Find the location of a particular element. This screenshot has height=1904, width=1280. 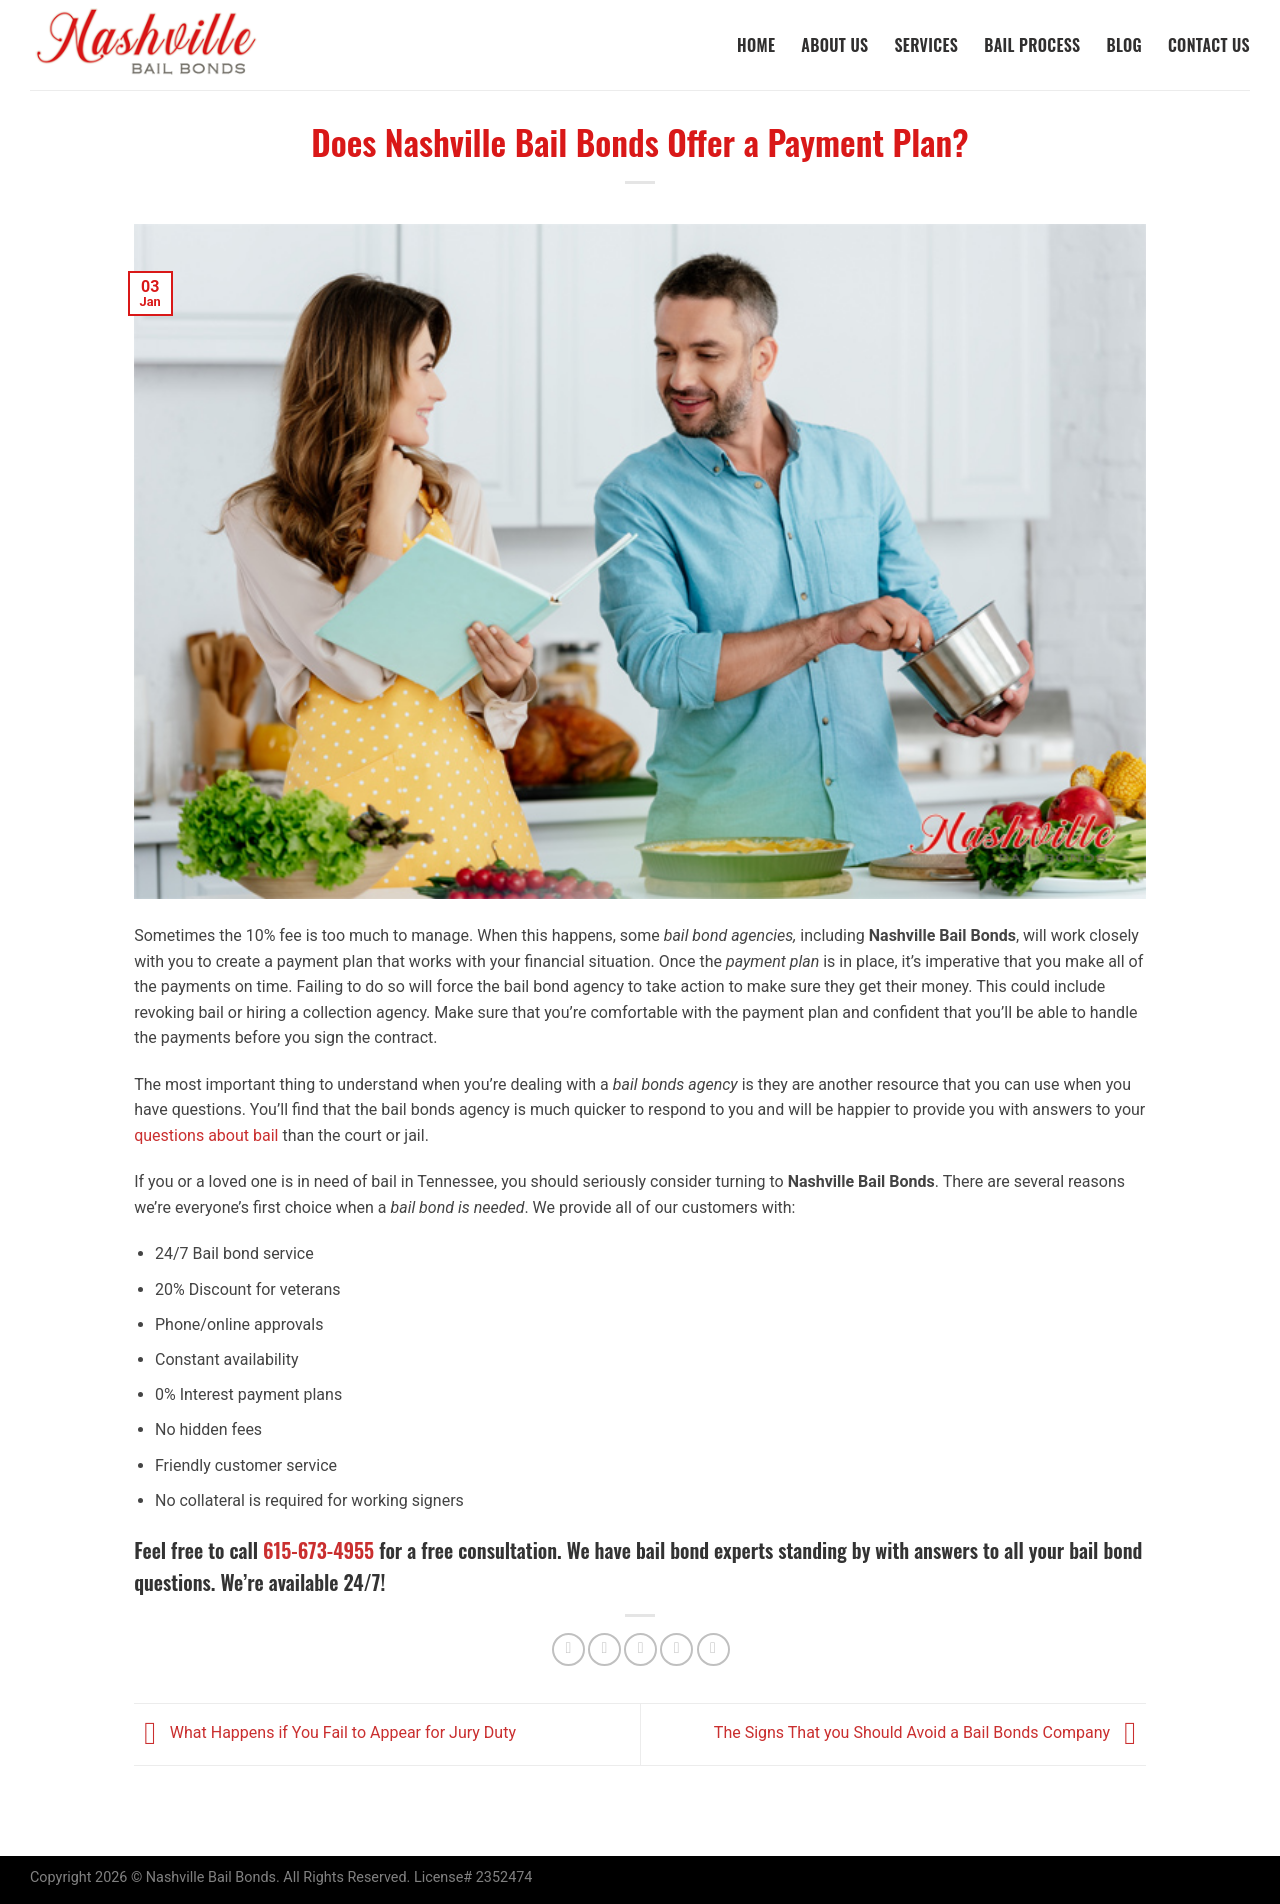

[Pin on Pinterest] is located at coordinates (676, 1649).